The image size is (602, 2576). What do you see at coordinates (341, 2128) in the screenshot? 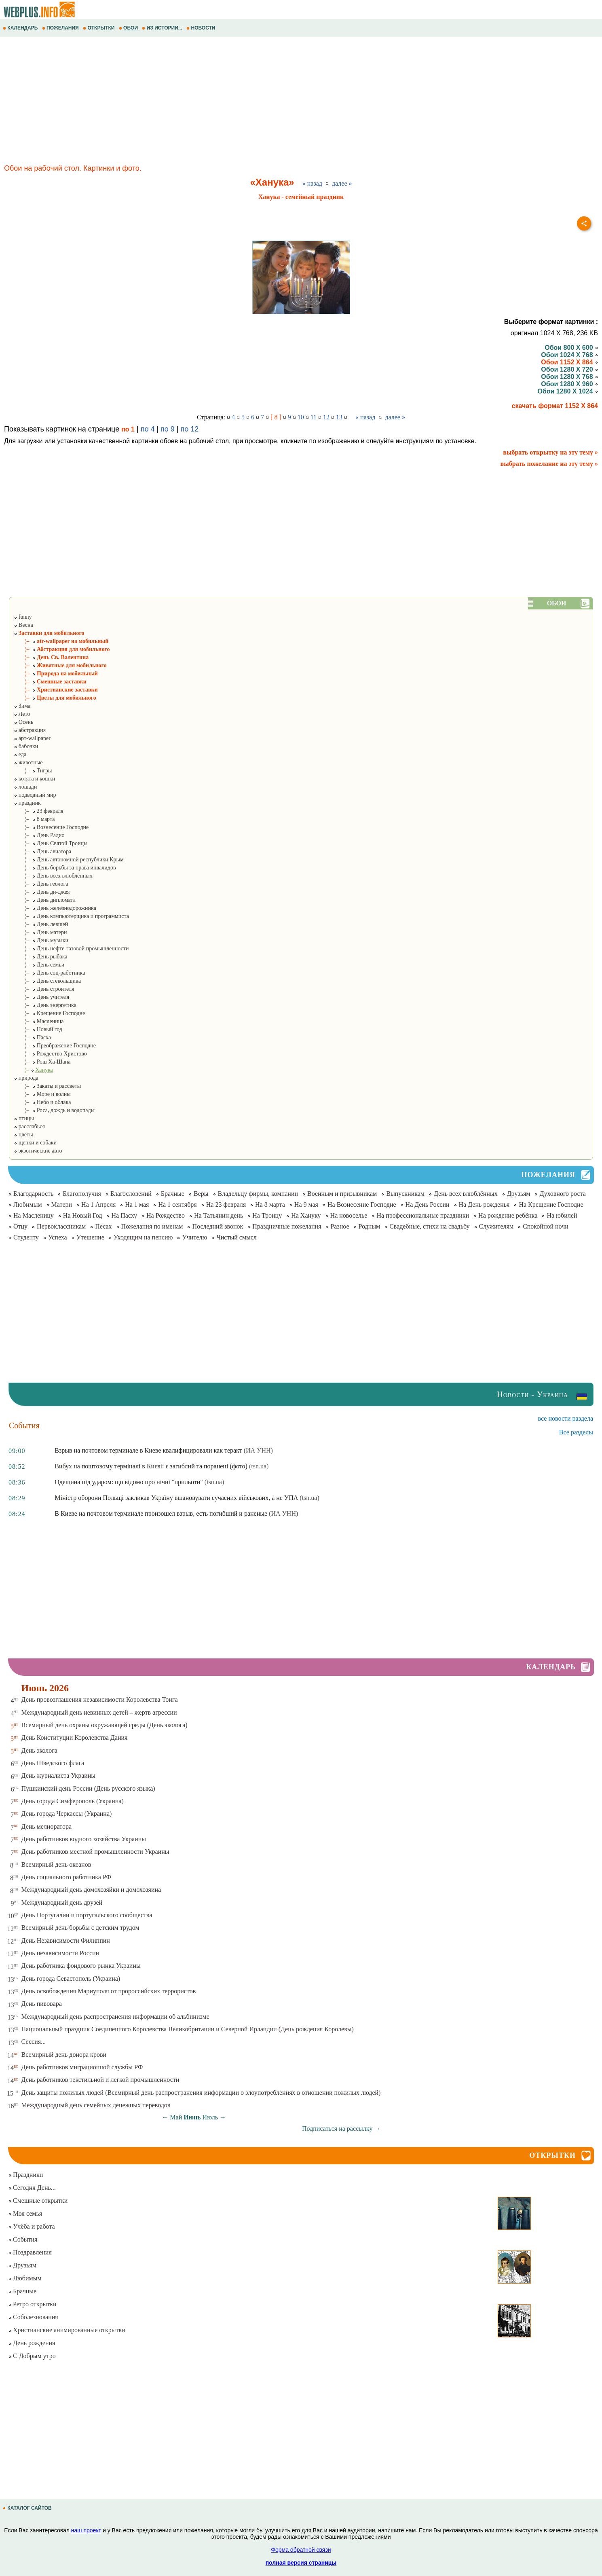
I see `Подписаться на рассылку` at bounding box center [341, 2128].